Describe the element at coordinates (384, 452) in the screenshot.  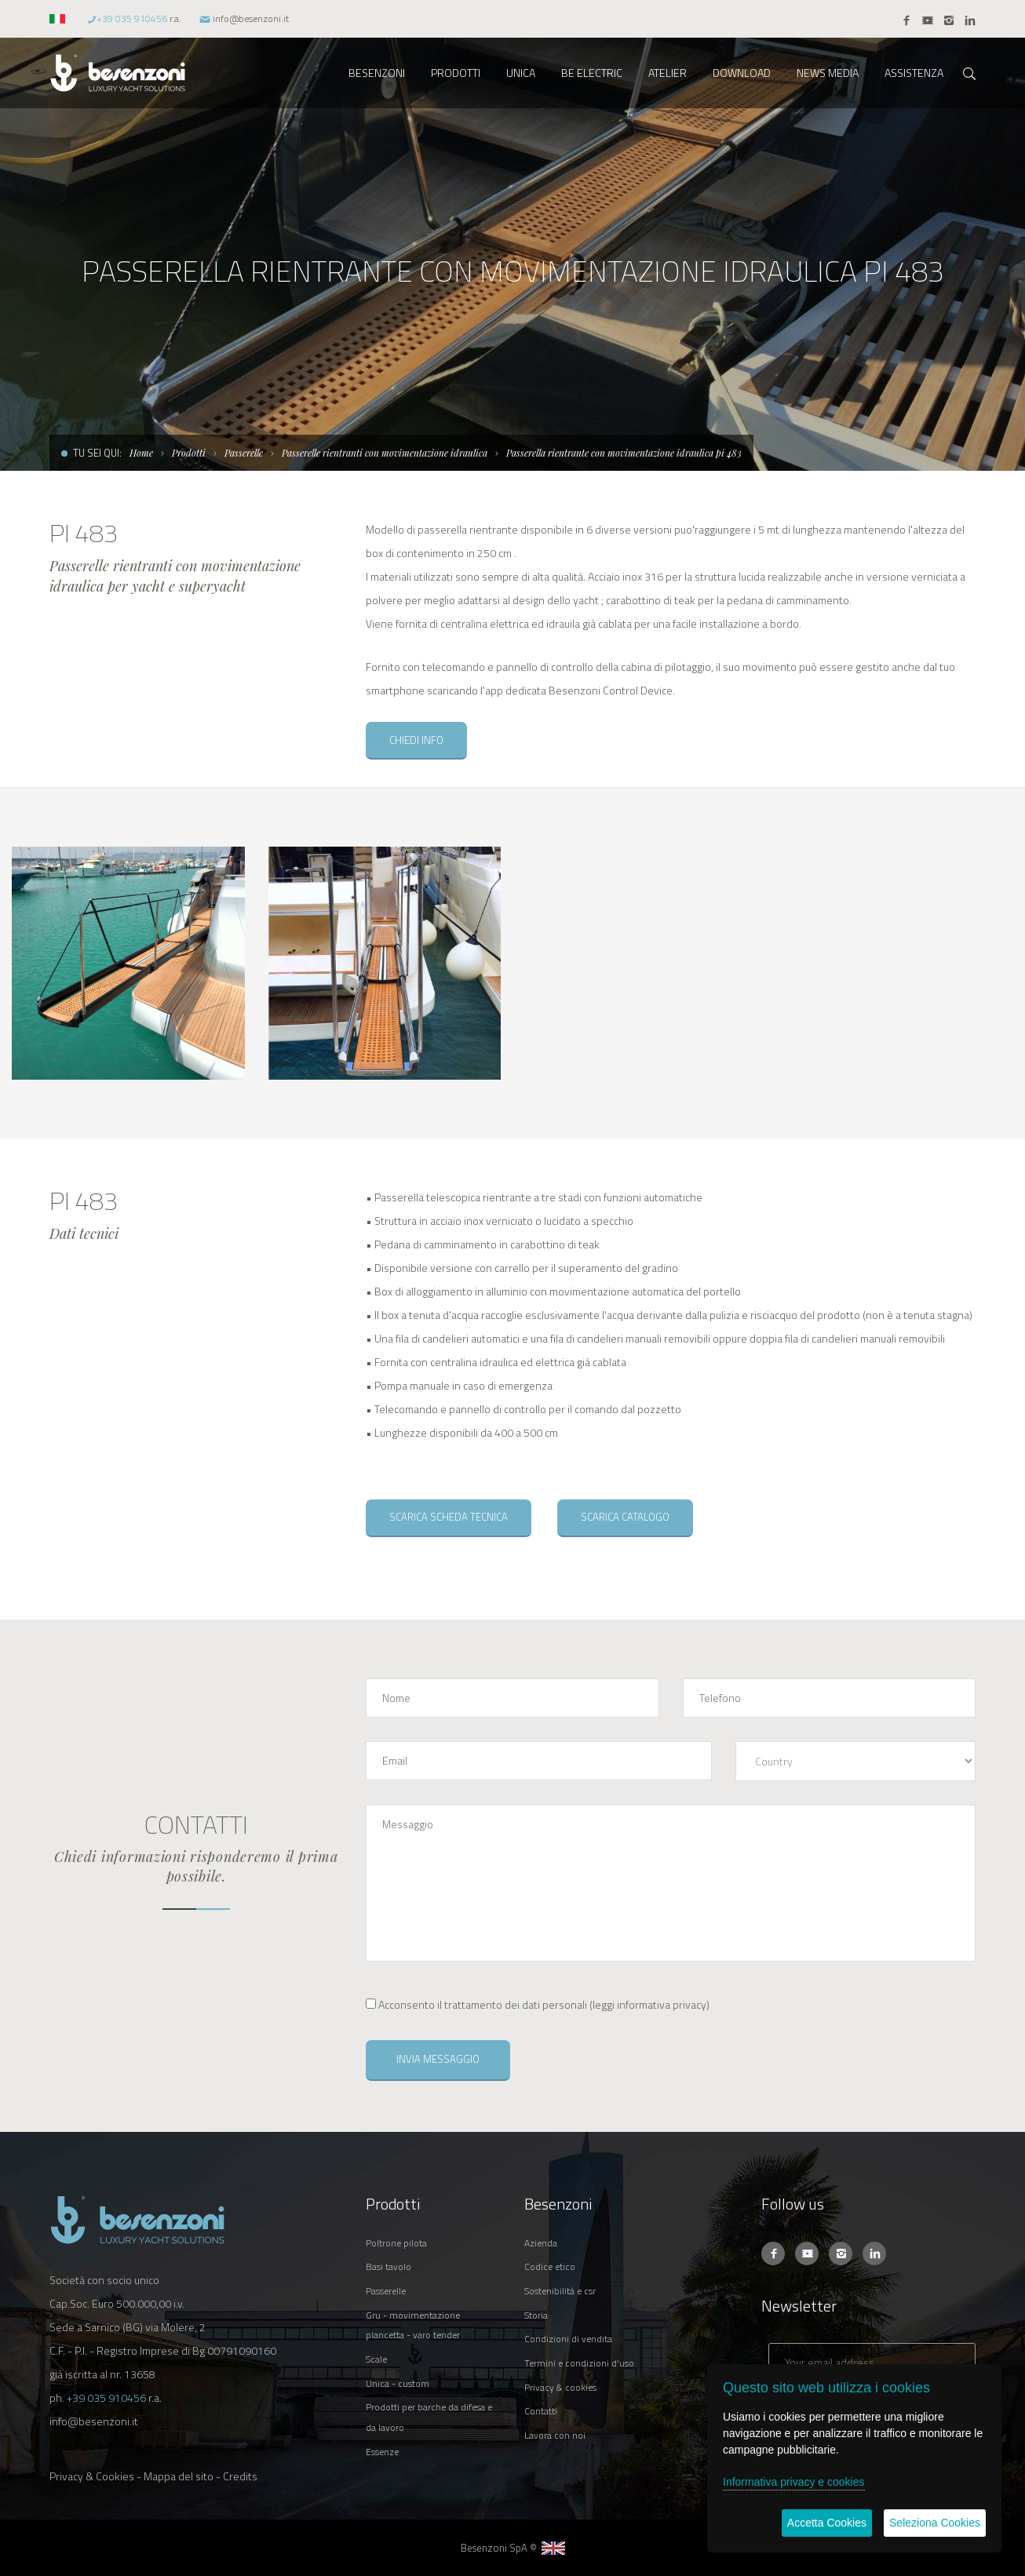
I see `Passerelle rientranti con movimentazione idraulica` at that location.